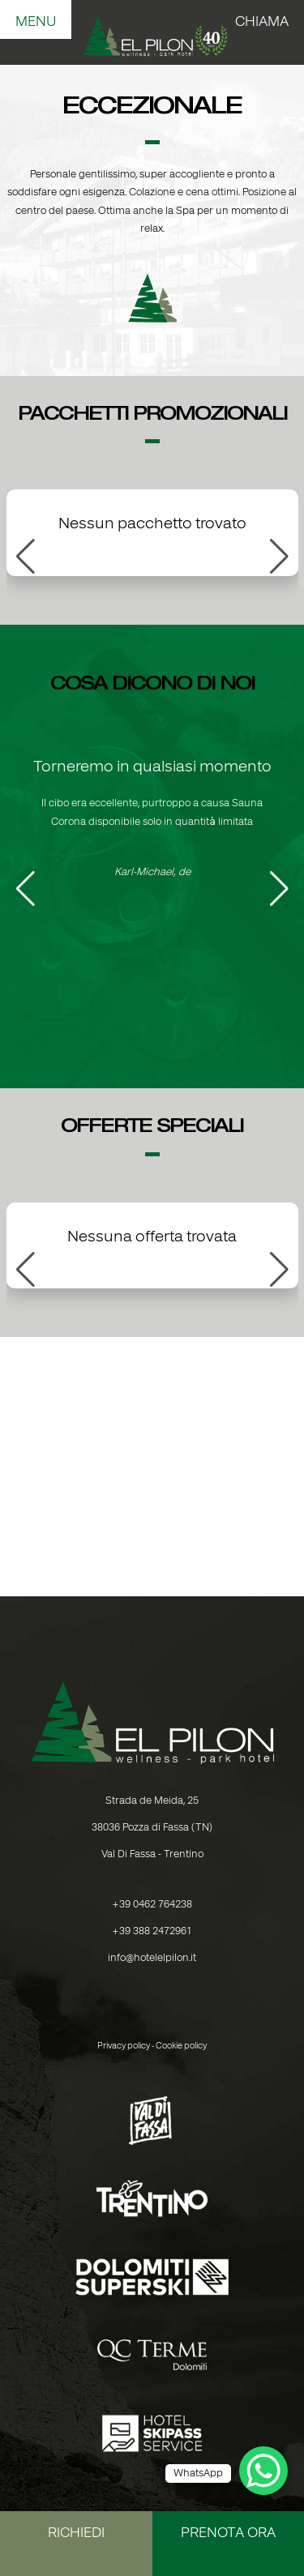 The image size is (304, 2576). What do you see at coordinates (181, 2046) in the screenshot?
I see `Cookie policy` at bounding box center [181, 2046].